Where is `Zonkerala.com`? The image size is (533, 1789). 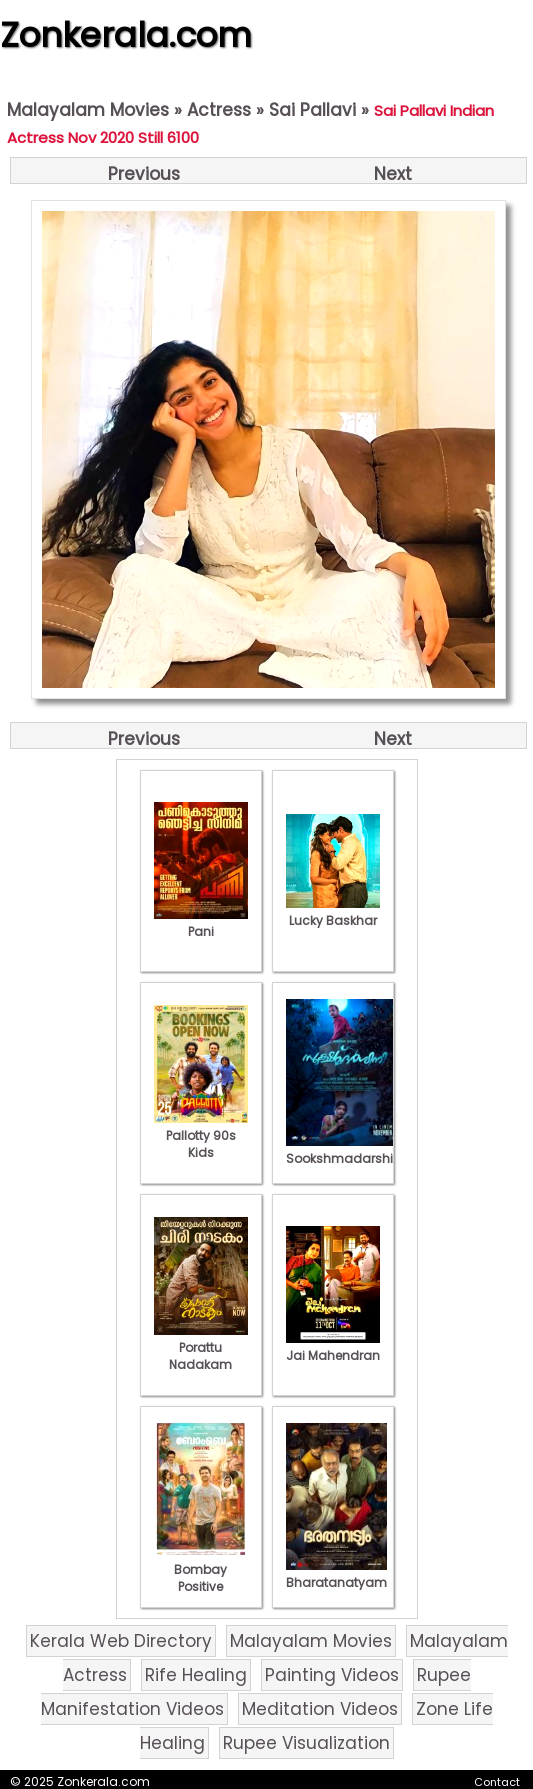
Zonkerala.com is located at coordinates (126, 35).